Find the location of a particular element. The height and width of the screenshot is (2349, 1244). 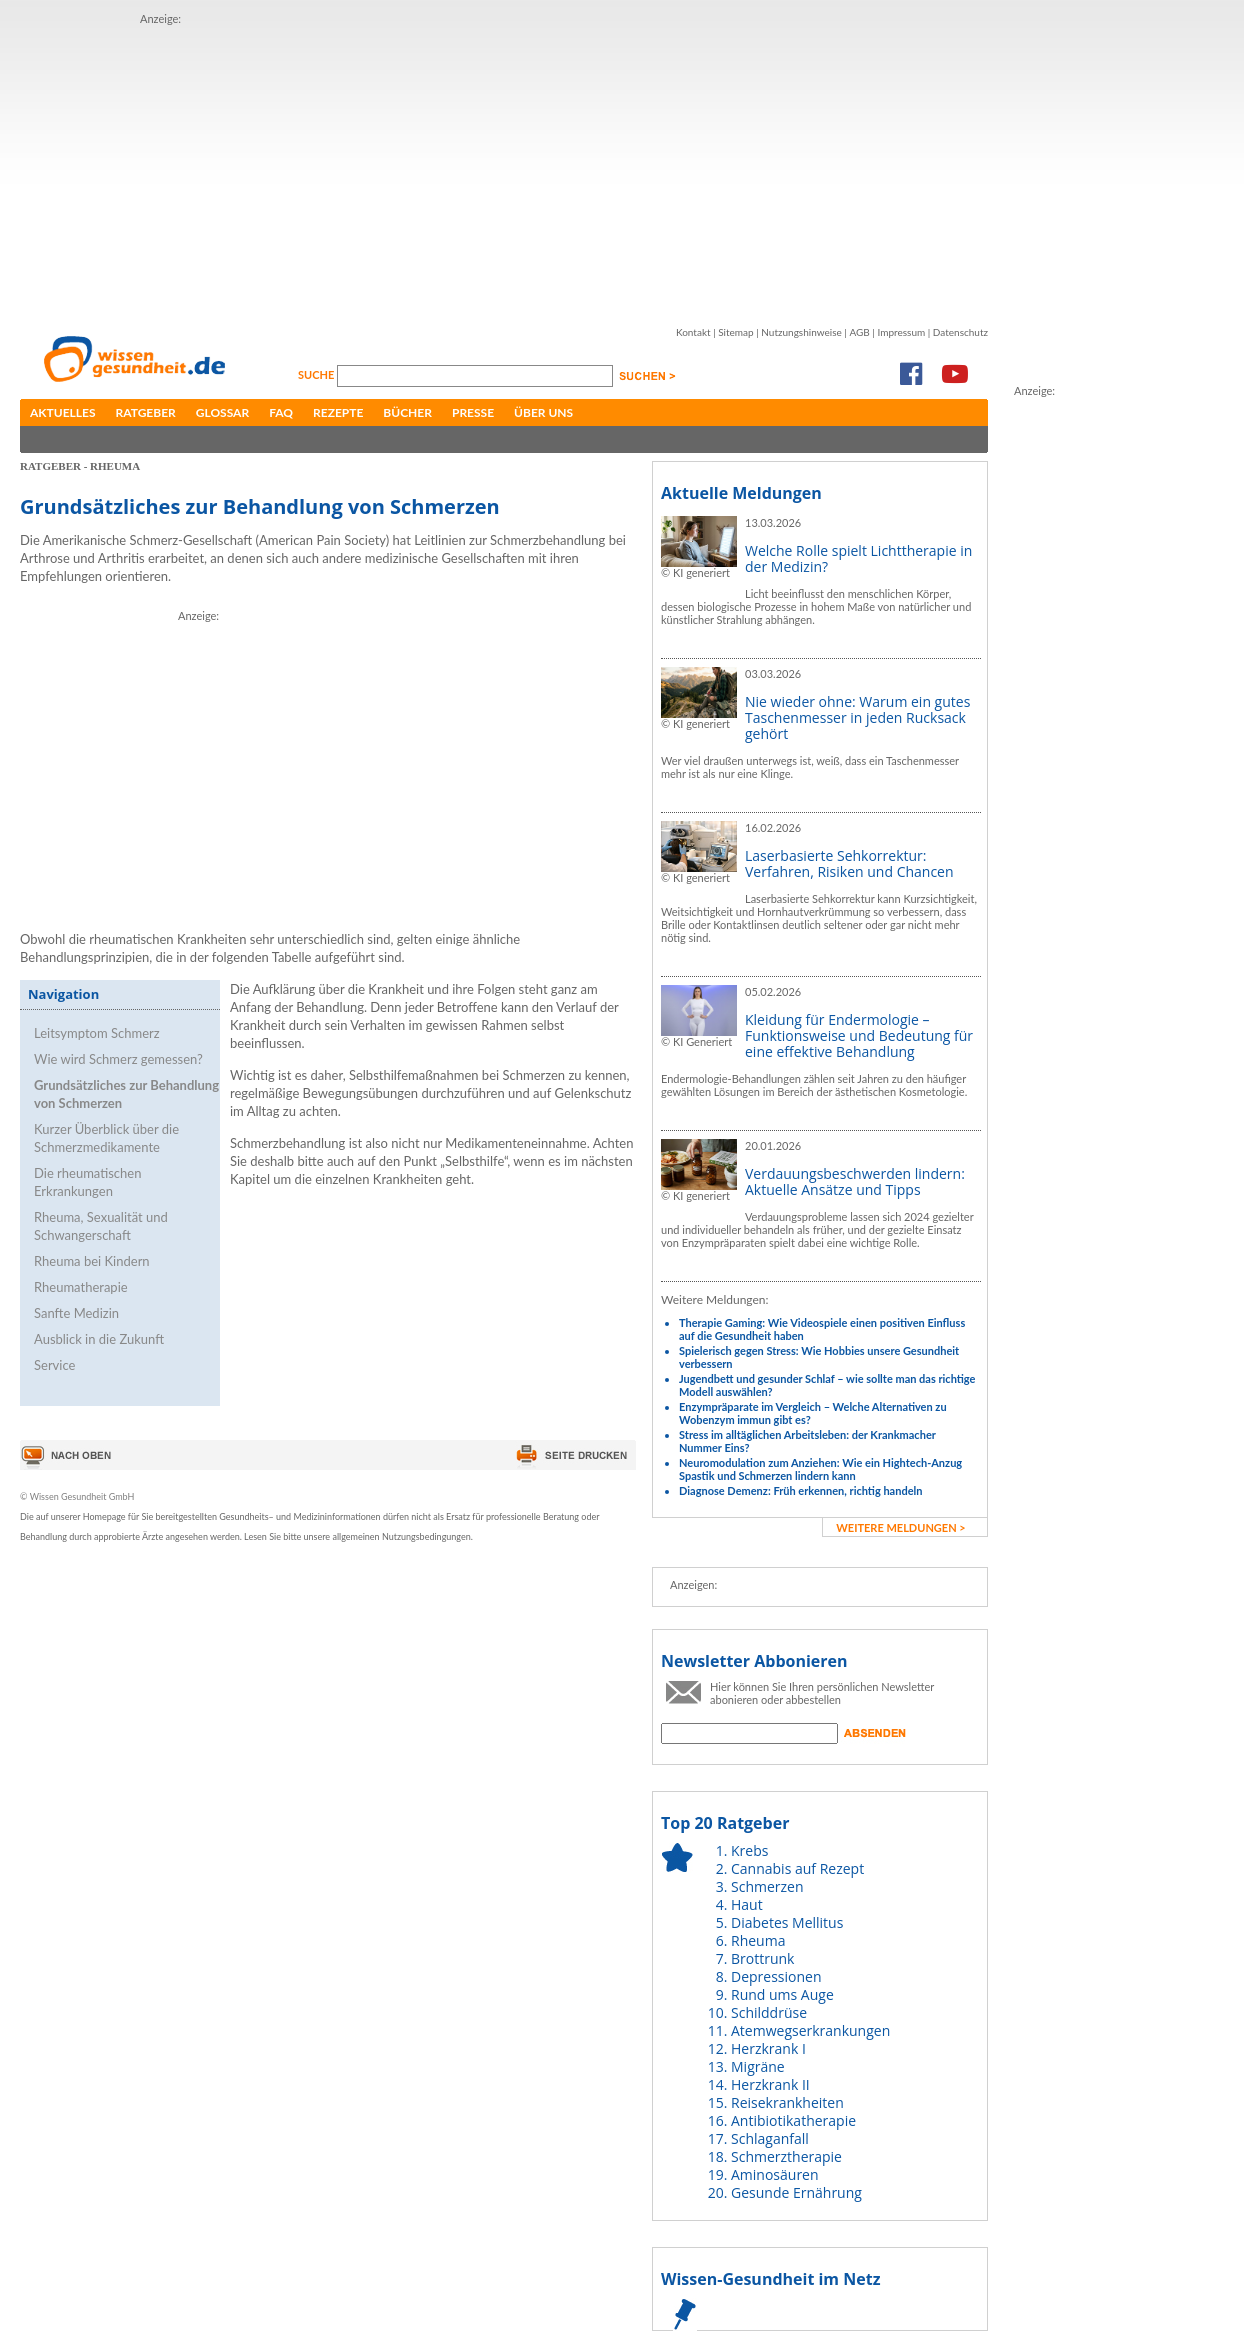

Rheuma is located at coordinates (758, 1940).